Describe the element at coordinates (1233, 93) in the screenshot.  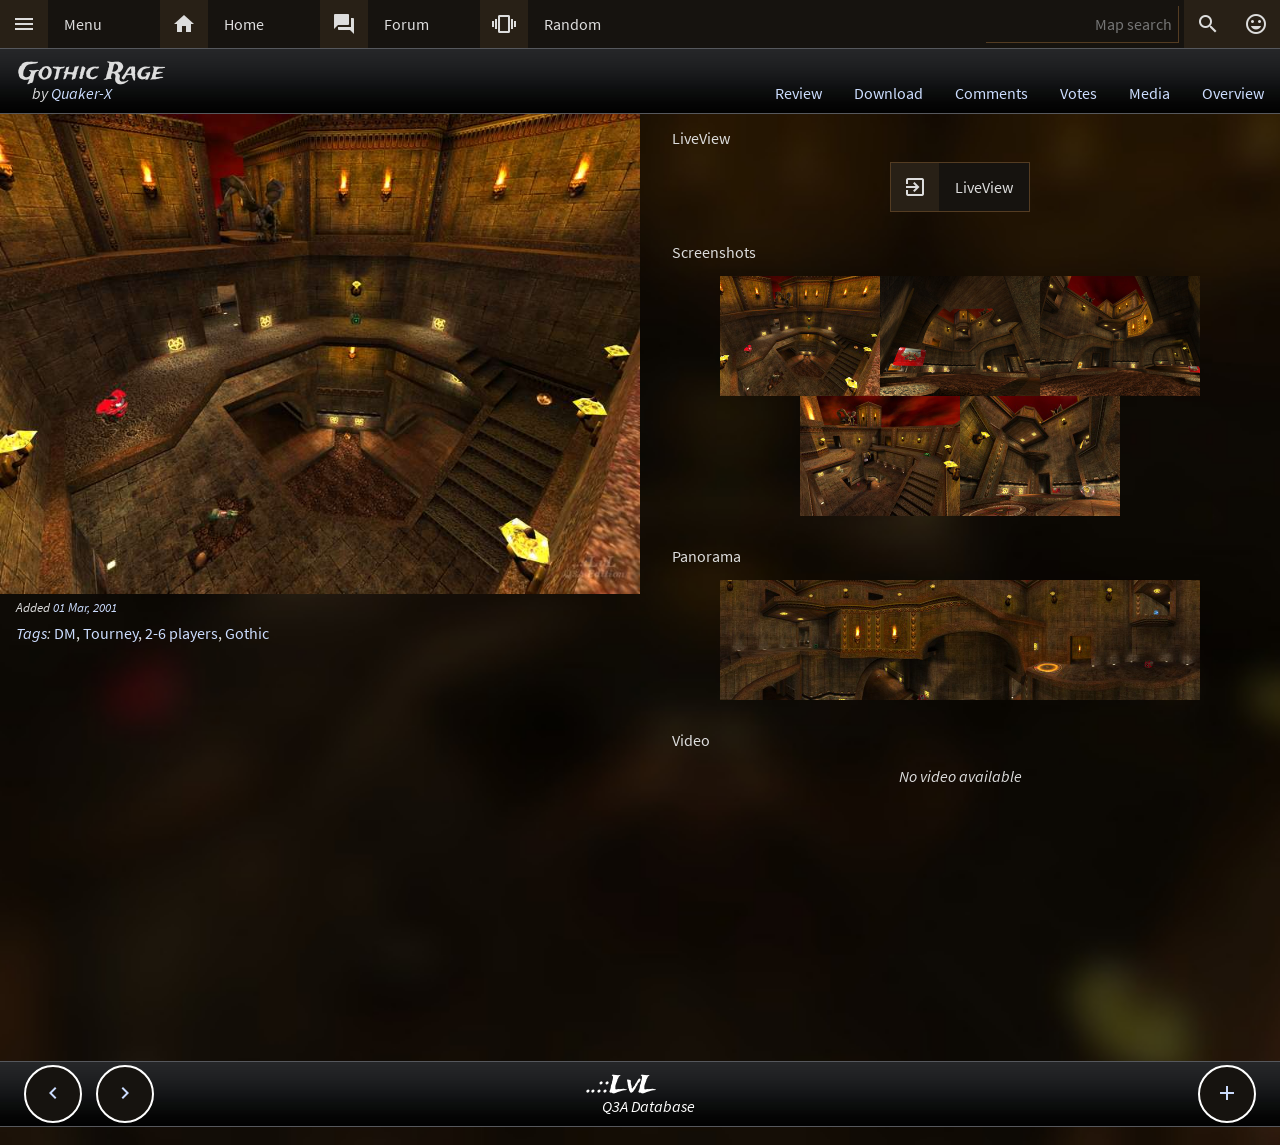
I see `Overview` at that location.